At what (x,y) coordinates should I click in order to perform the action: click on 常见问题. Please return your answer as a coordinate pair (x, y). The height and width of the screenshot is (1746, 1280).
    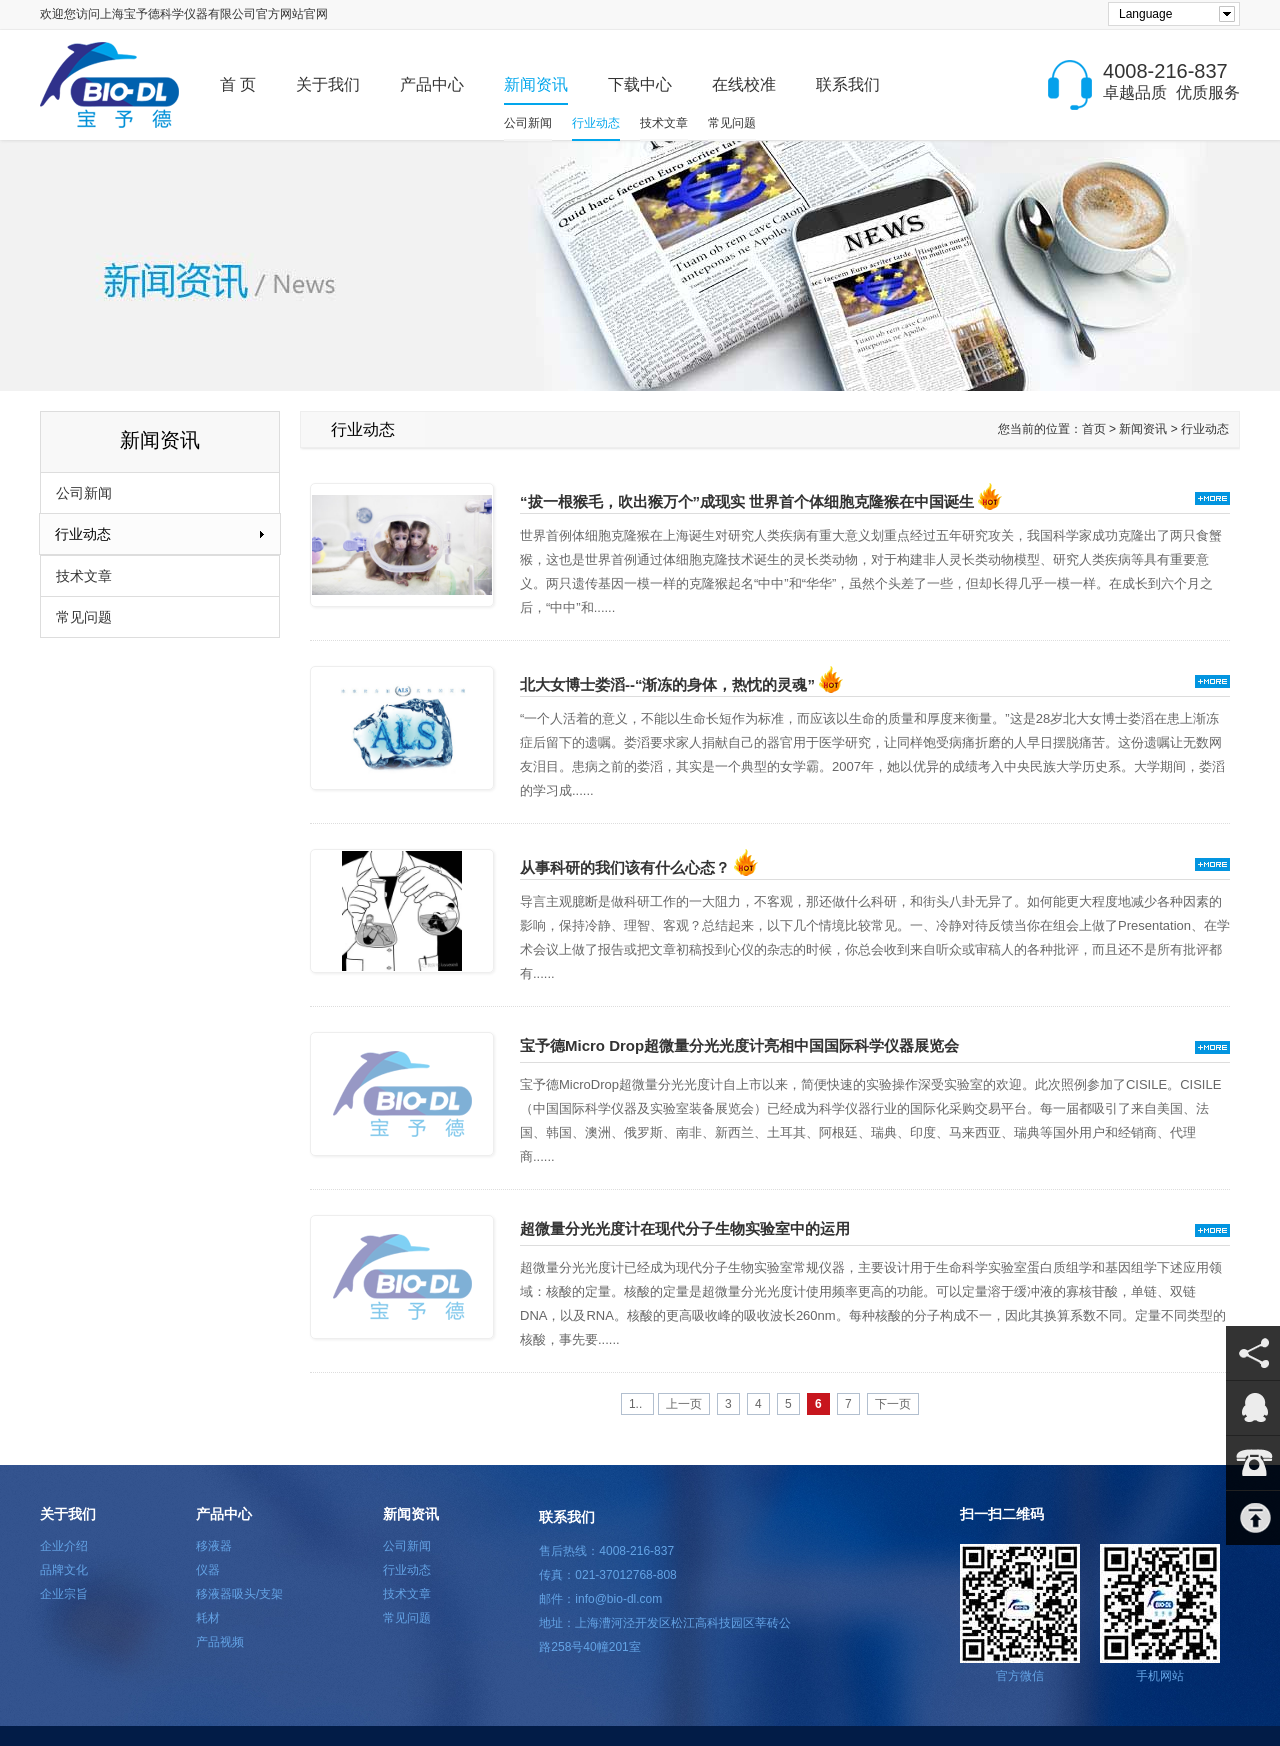
    Looking at the image, I should click on (732, 123).